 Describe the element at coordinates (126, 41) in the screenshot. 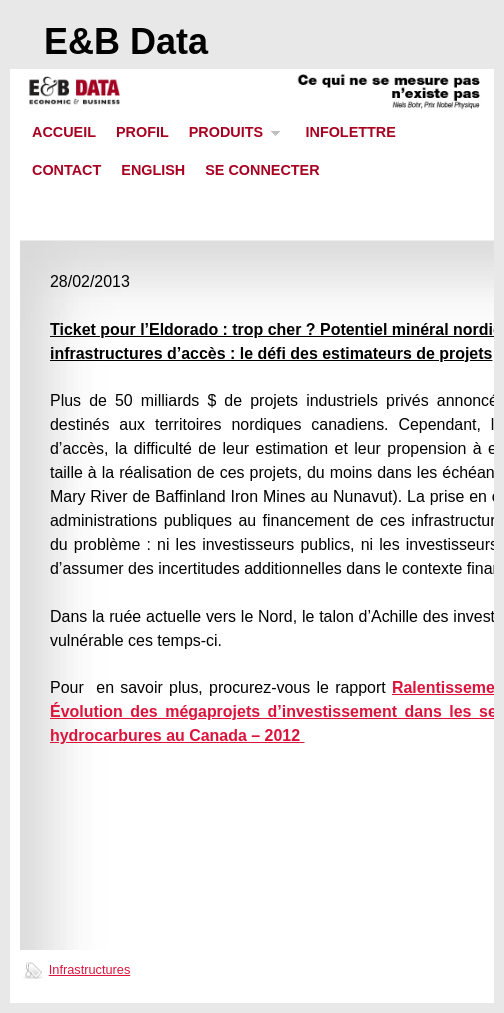

I see `E&B Data` at that location.